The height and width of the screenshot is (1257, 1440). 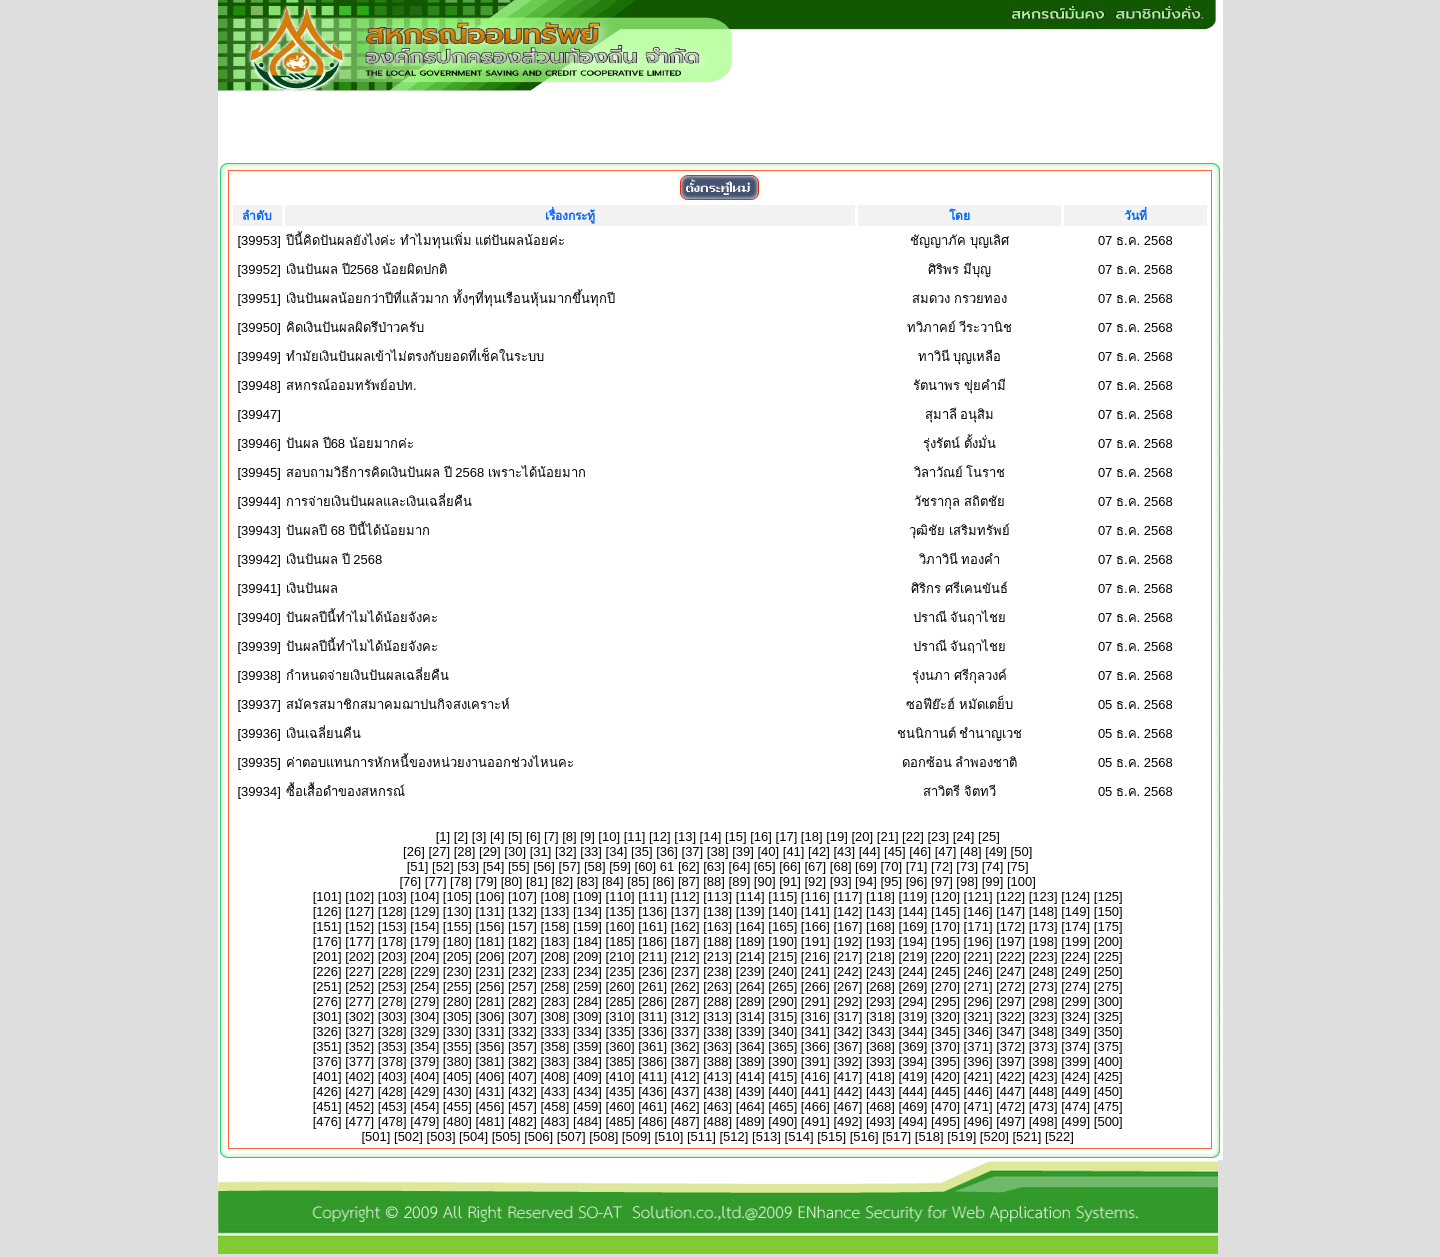 What do you see at coordinates (815, 956) in the screenshot?
I see `216` at bounding box center [815, 956].